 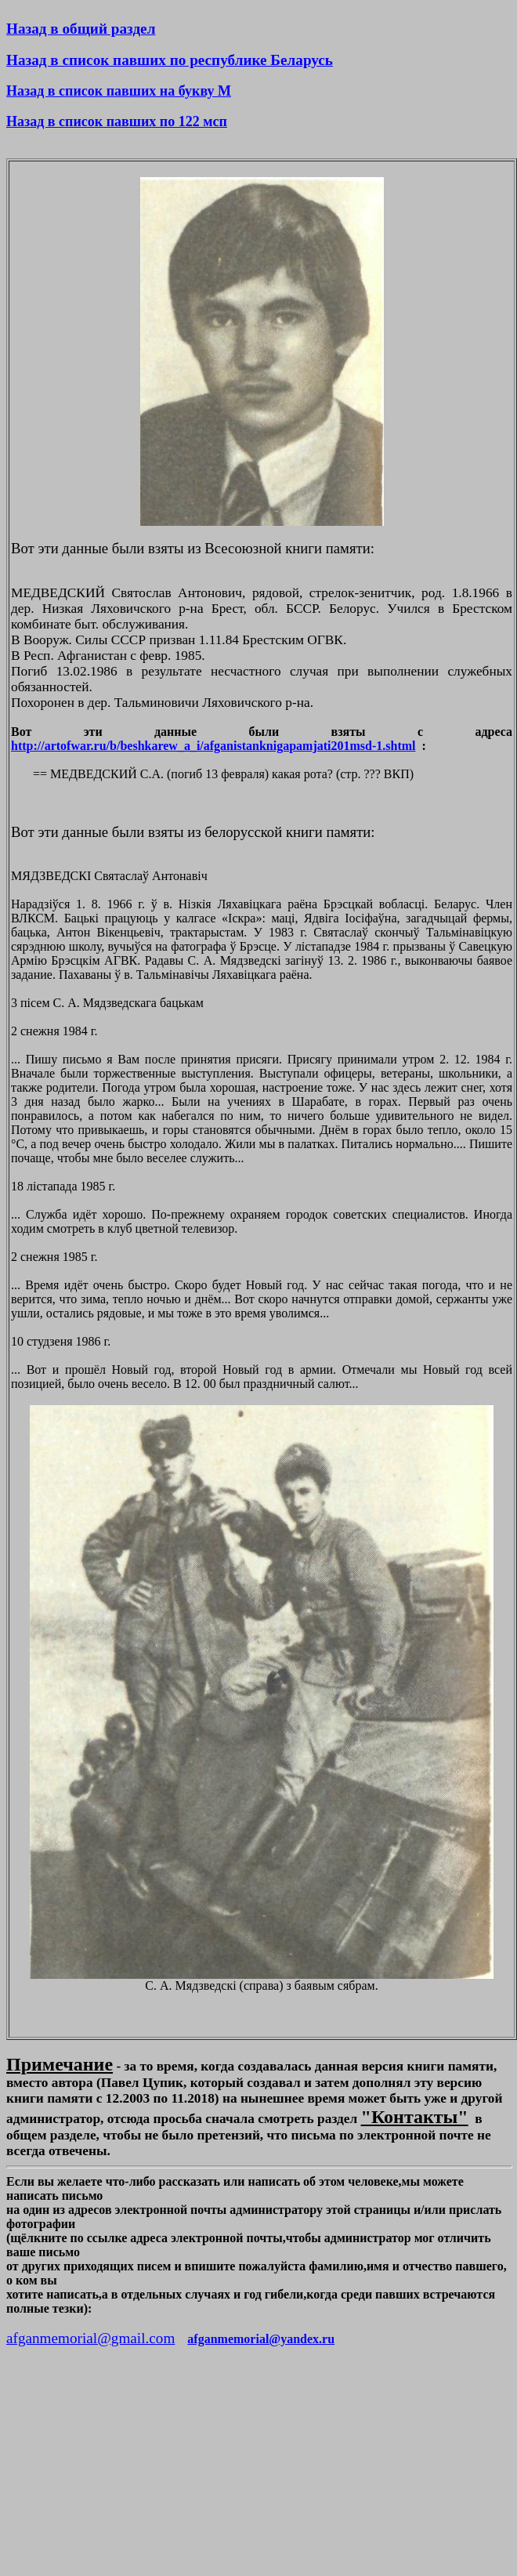 What do you see at coordinates (213, 745) in the screenshot?
I see `http://artofwar.ru/b/beshkarew_a_i/afganistanknigapamjati201msd-1.shtml` at bounding box center [213, 745].